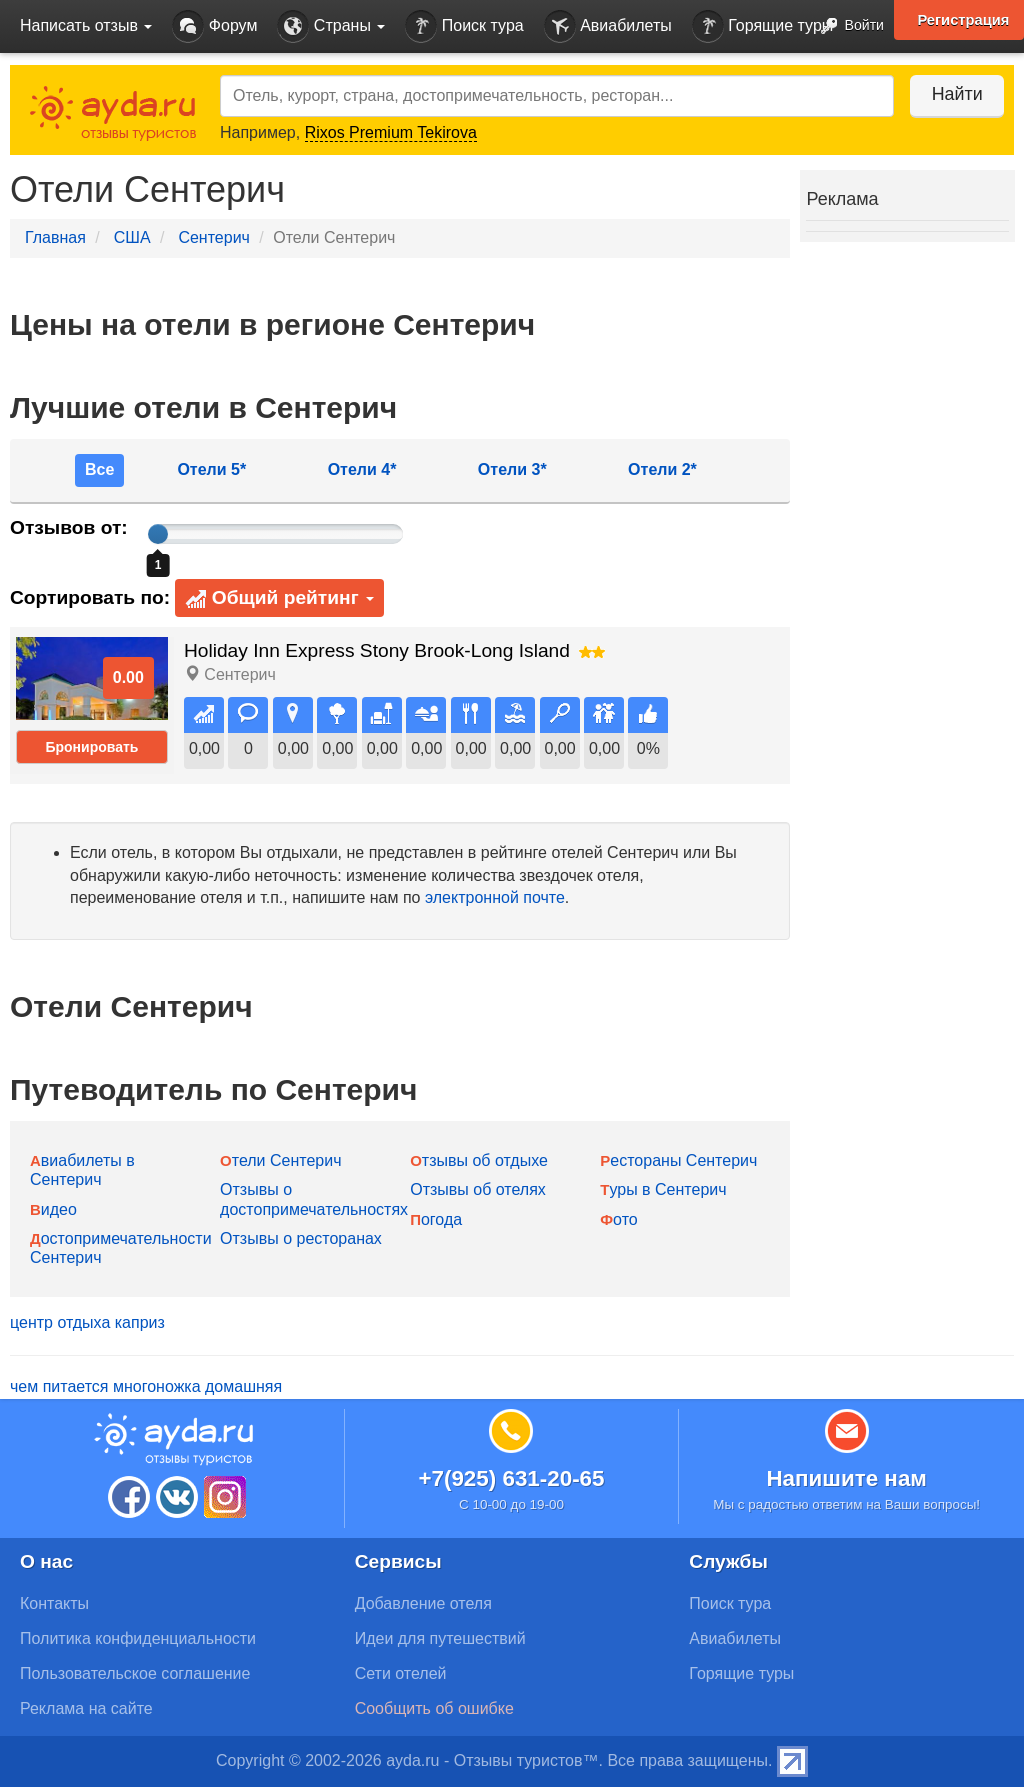  Describe the element at coordinates (135, 1673) in the screenshot. I see `Пользовательское соглашение` at that location.